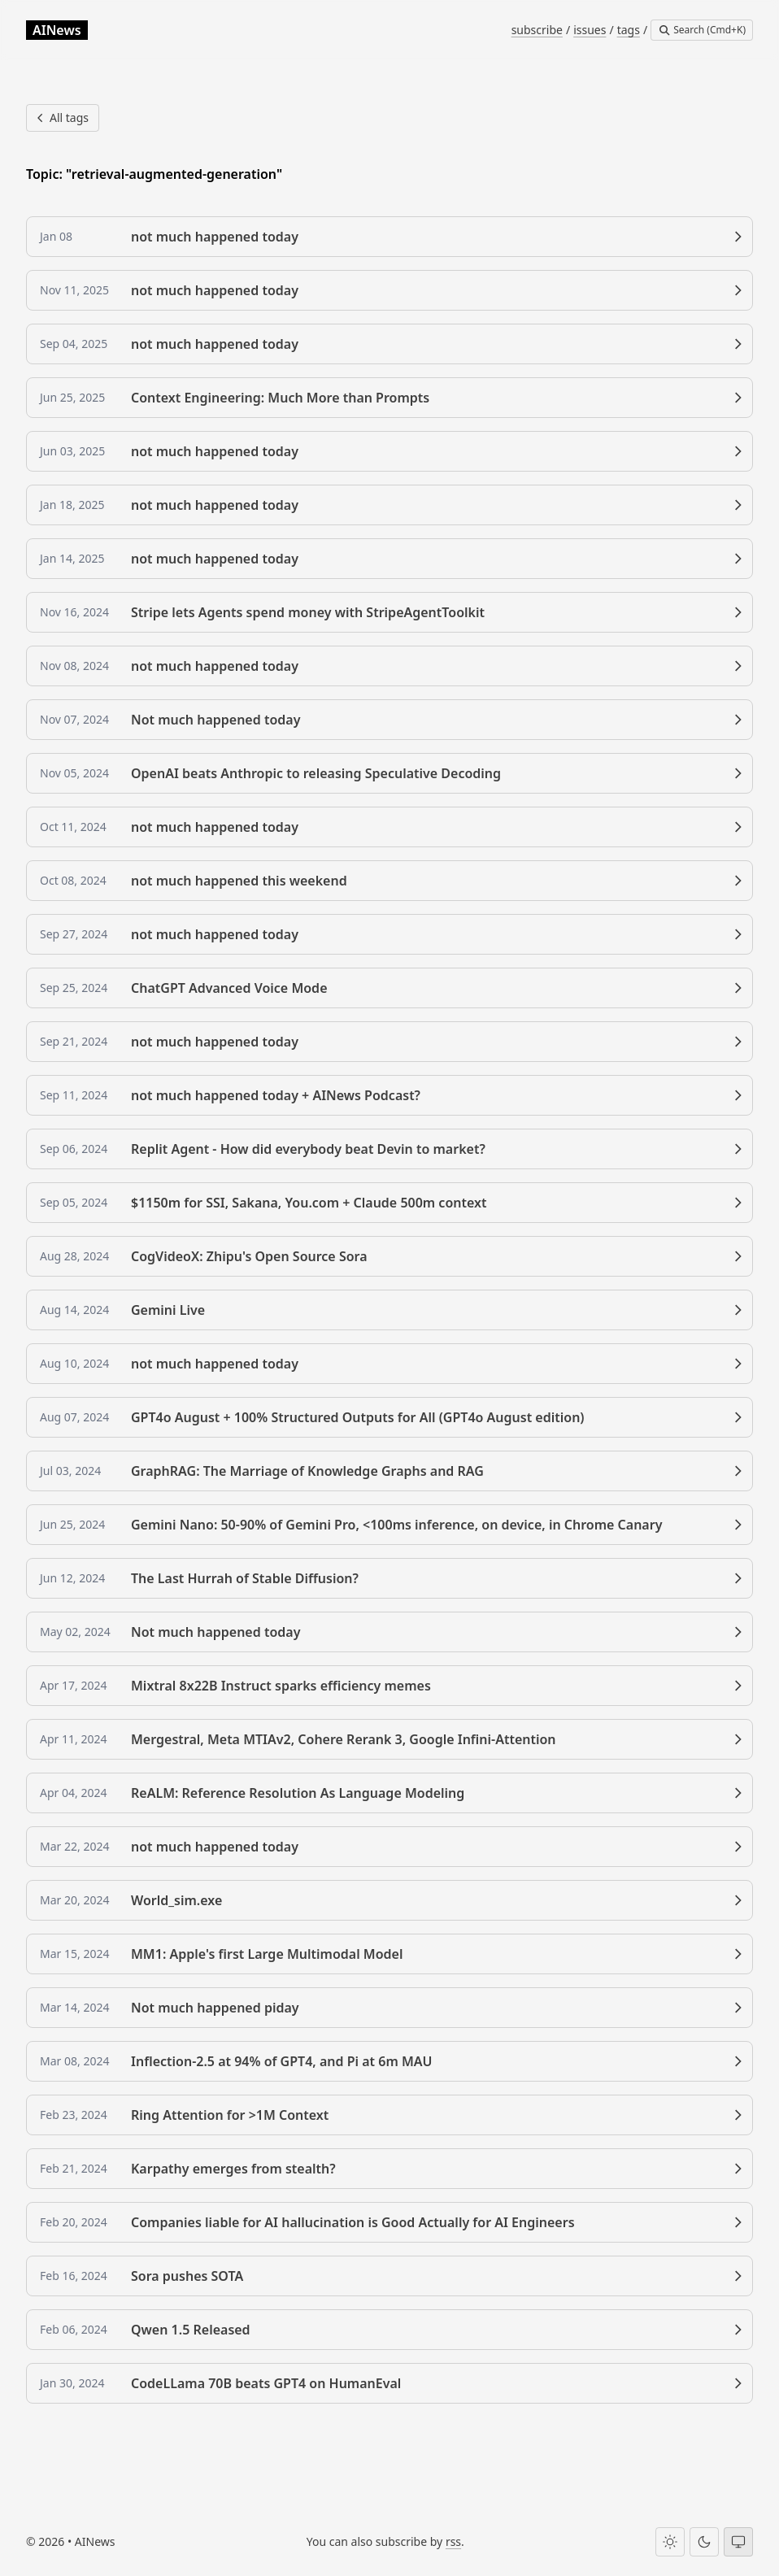  Describe the element at coordinates (670, 2541) in the screenshot. I see `[Light theme]` at that location.